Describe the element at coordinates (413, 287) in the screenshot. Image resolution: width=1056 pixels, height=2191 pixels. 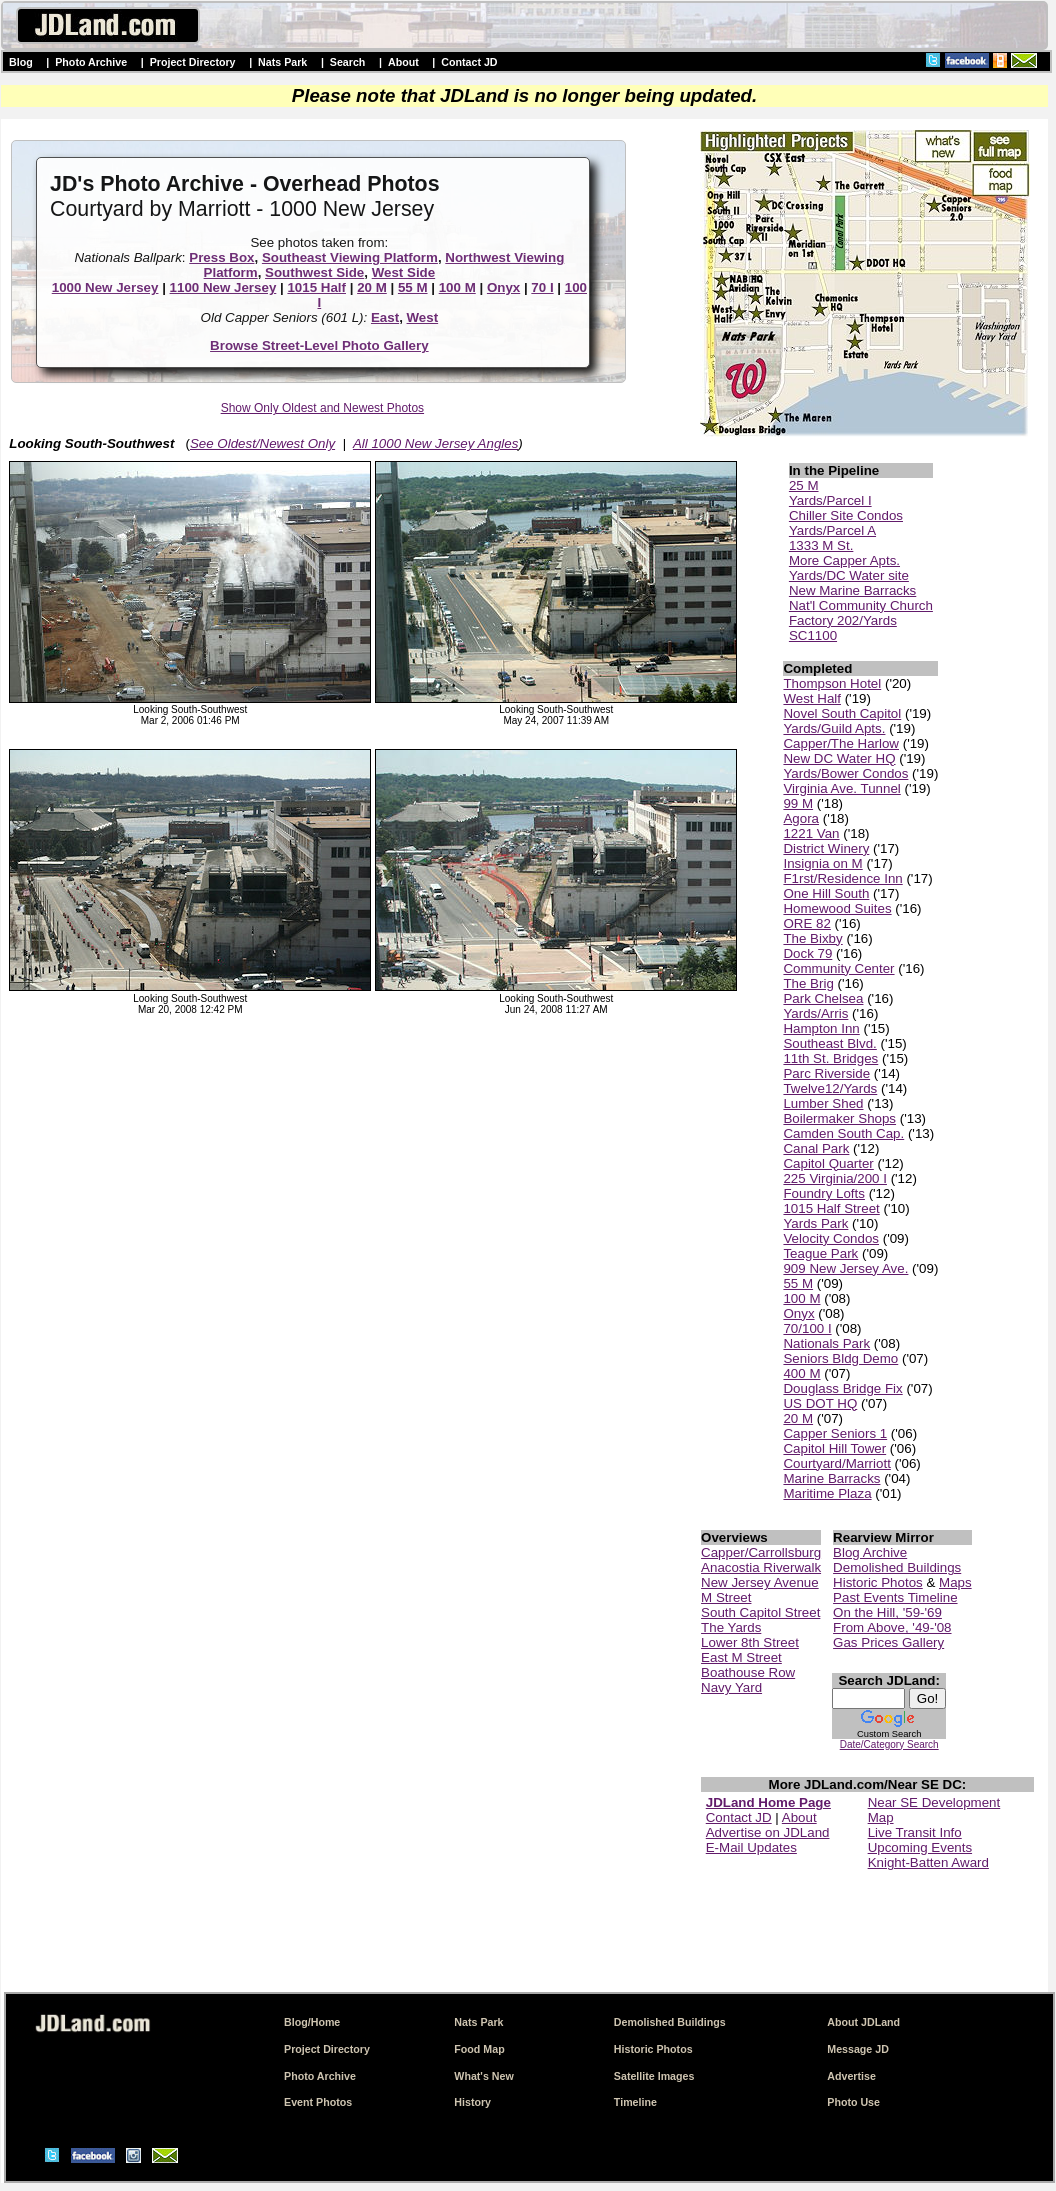
I see `55 M` at that location.